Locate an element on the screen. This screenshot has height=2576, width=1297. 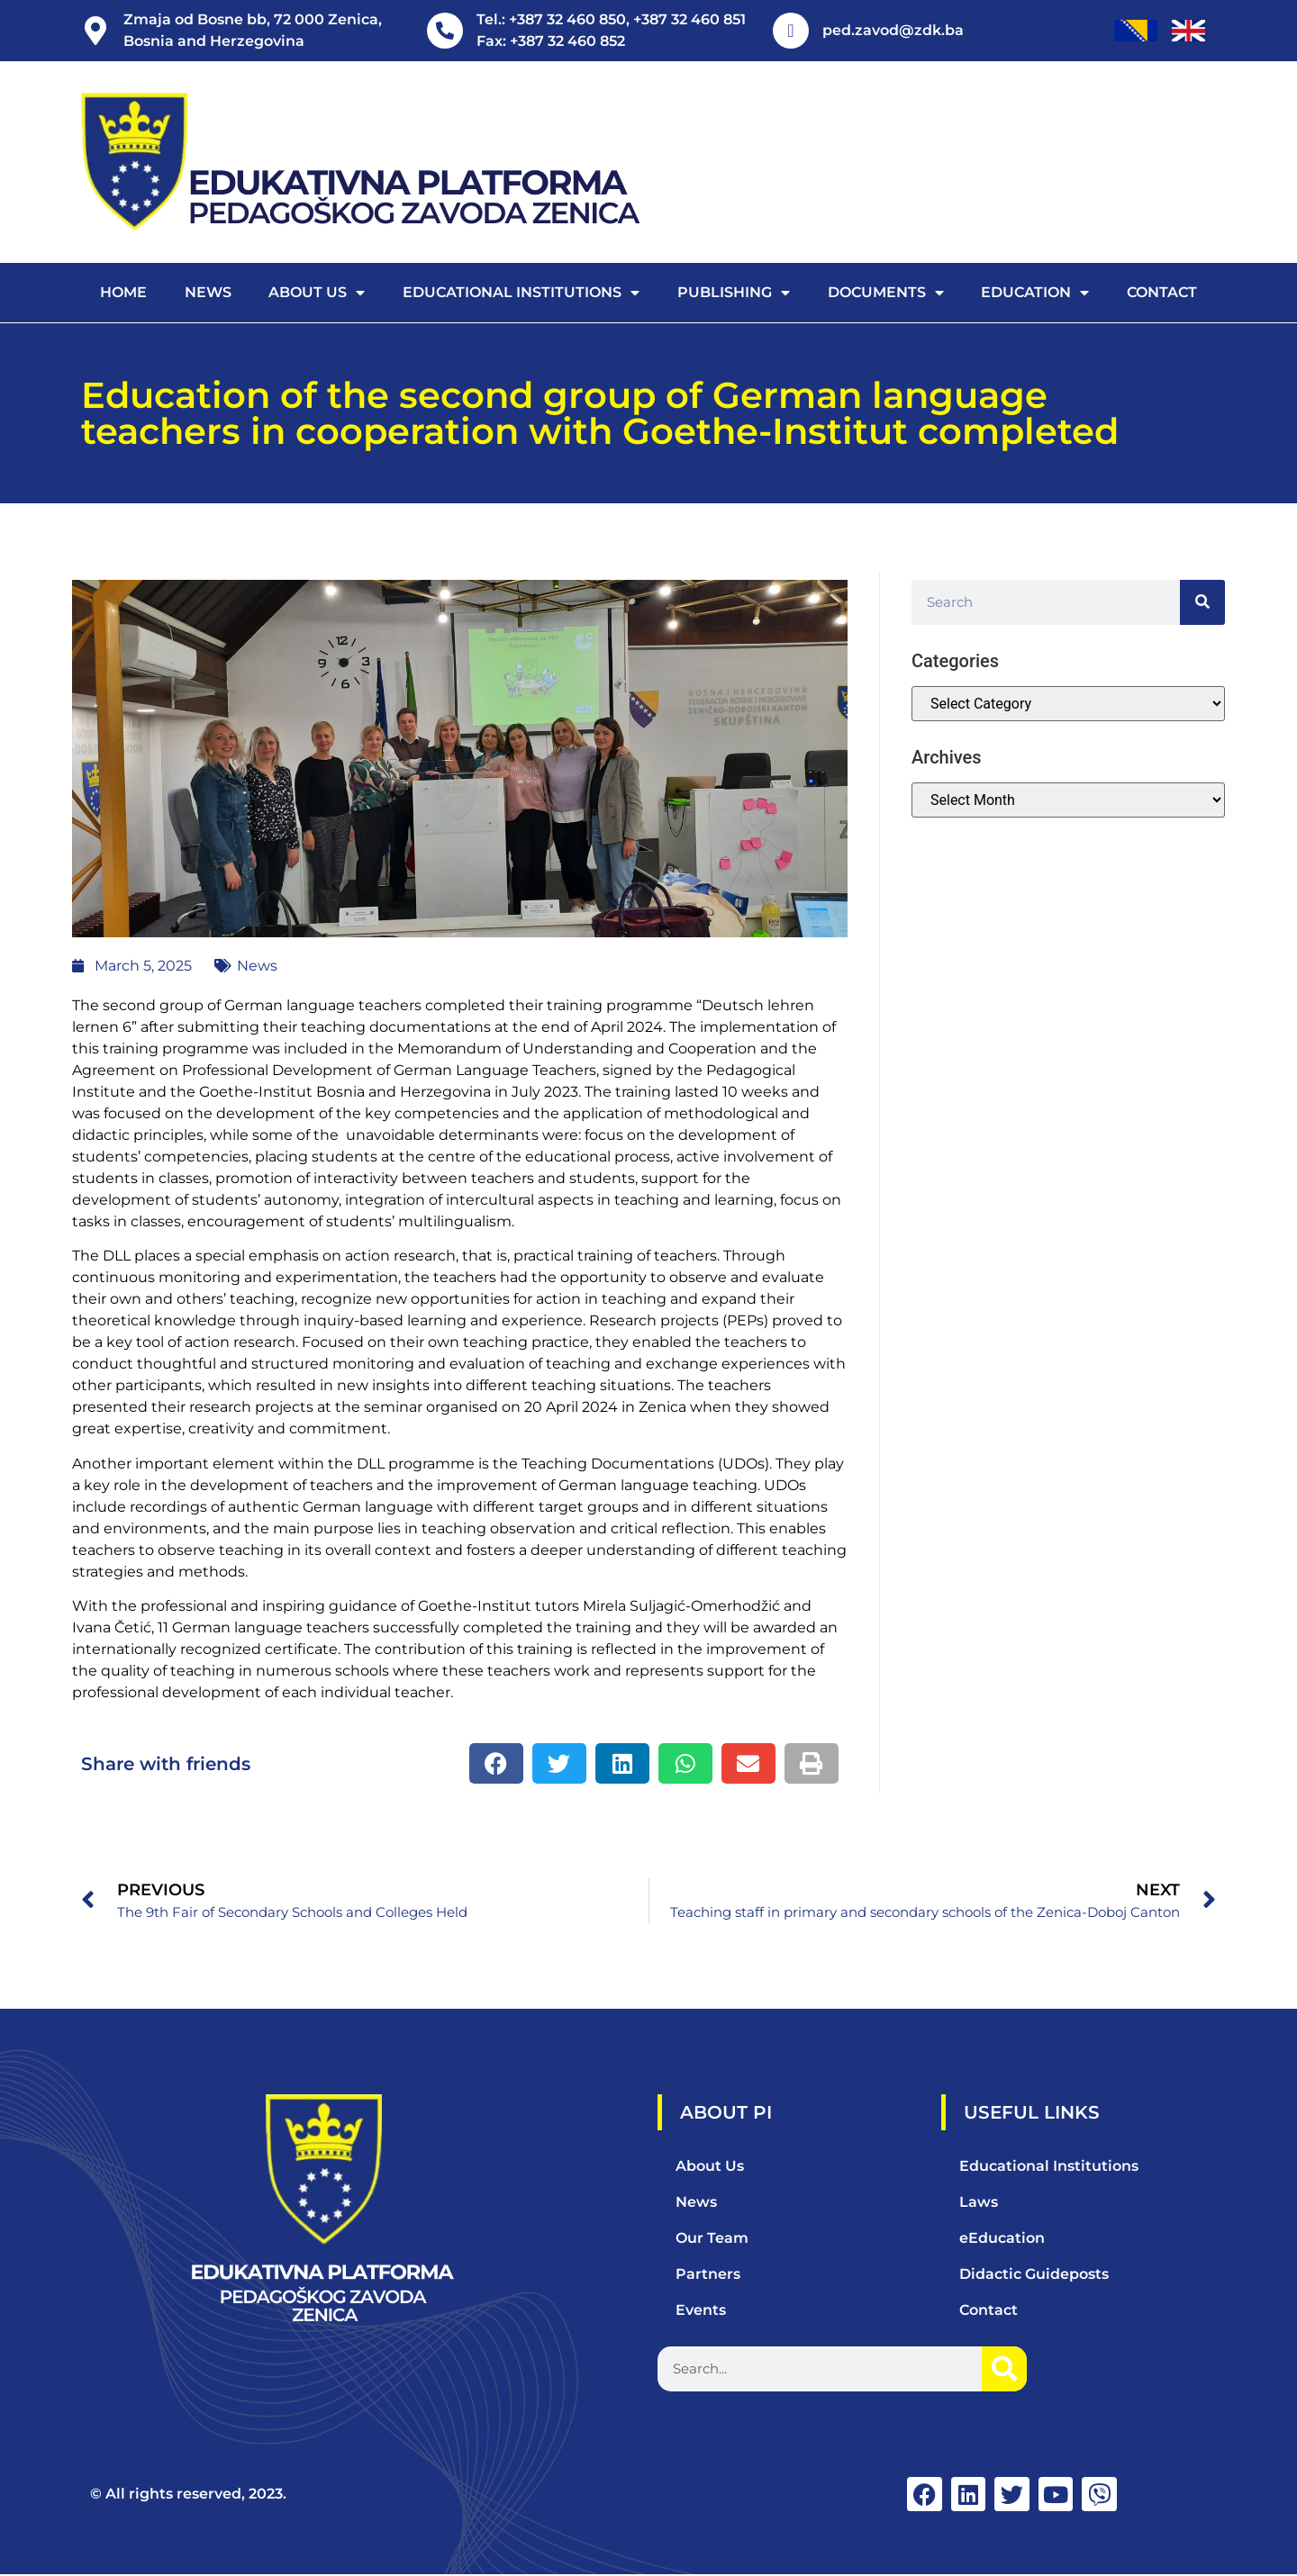
Publishing is located at coordinates (733, 292).